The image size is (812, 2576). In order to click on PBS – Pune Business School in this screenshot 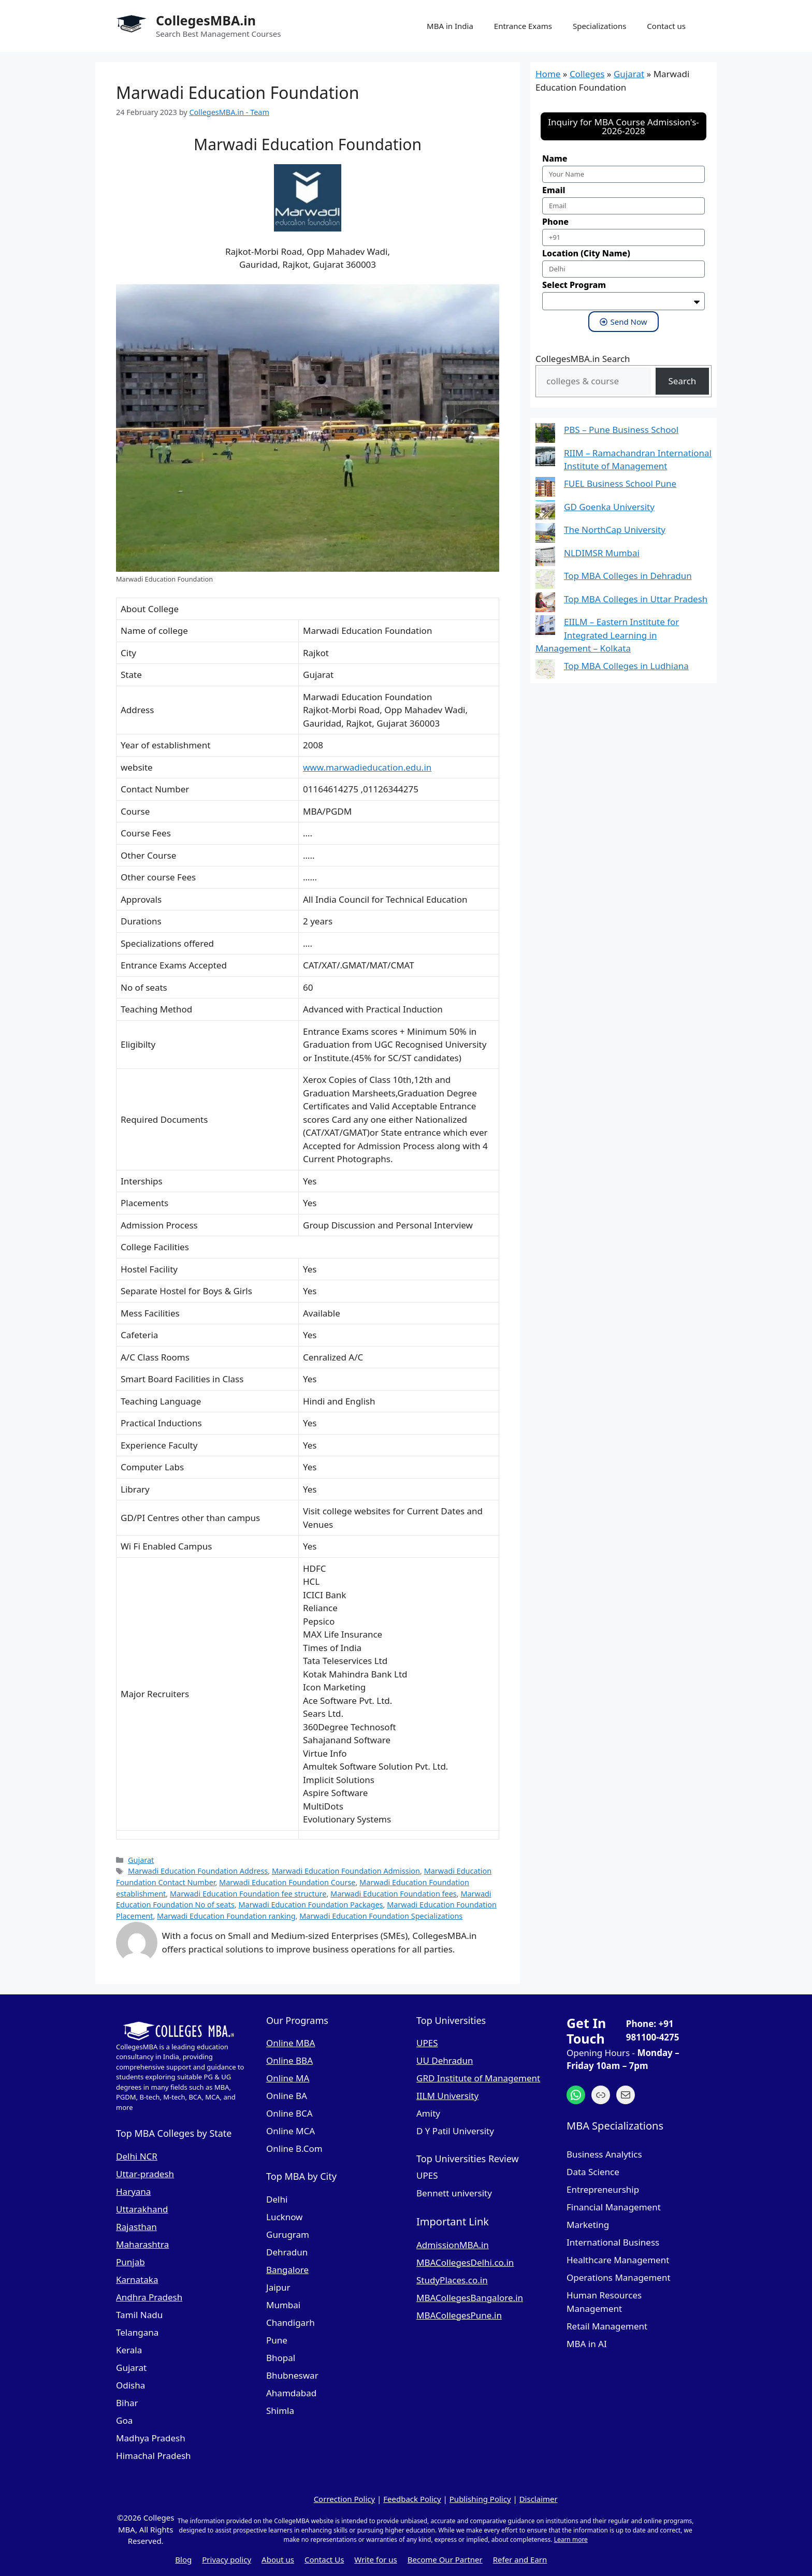, I will do `click(621, 430)`.